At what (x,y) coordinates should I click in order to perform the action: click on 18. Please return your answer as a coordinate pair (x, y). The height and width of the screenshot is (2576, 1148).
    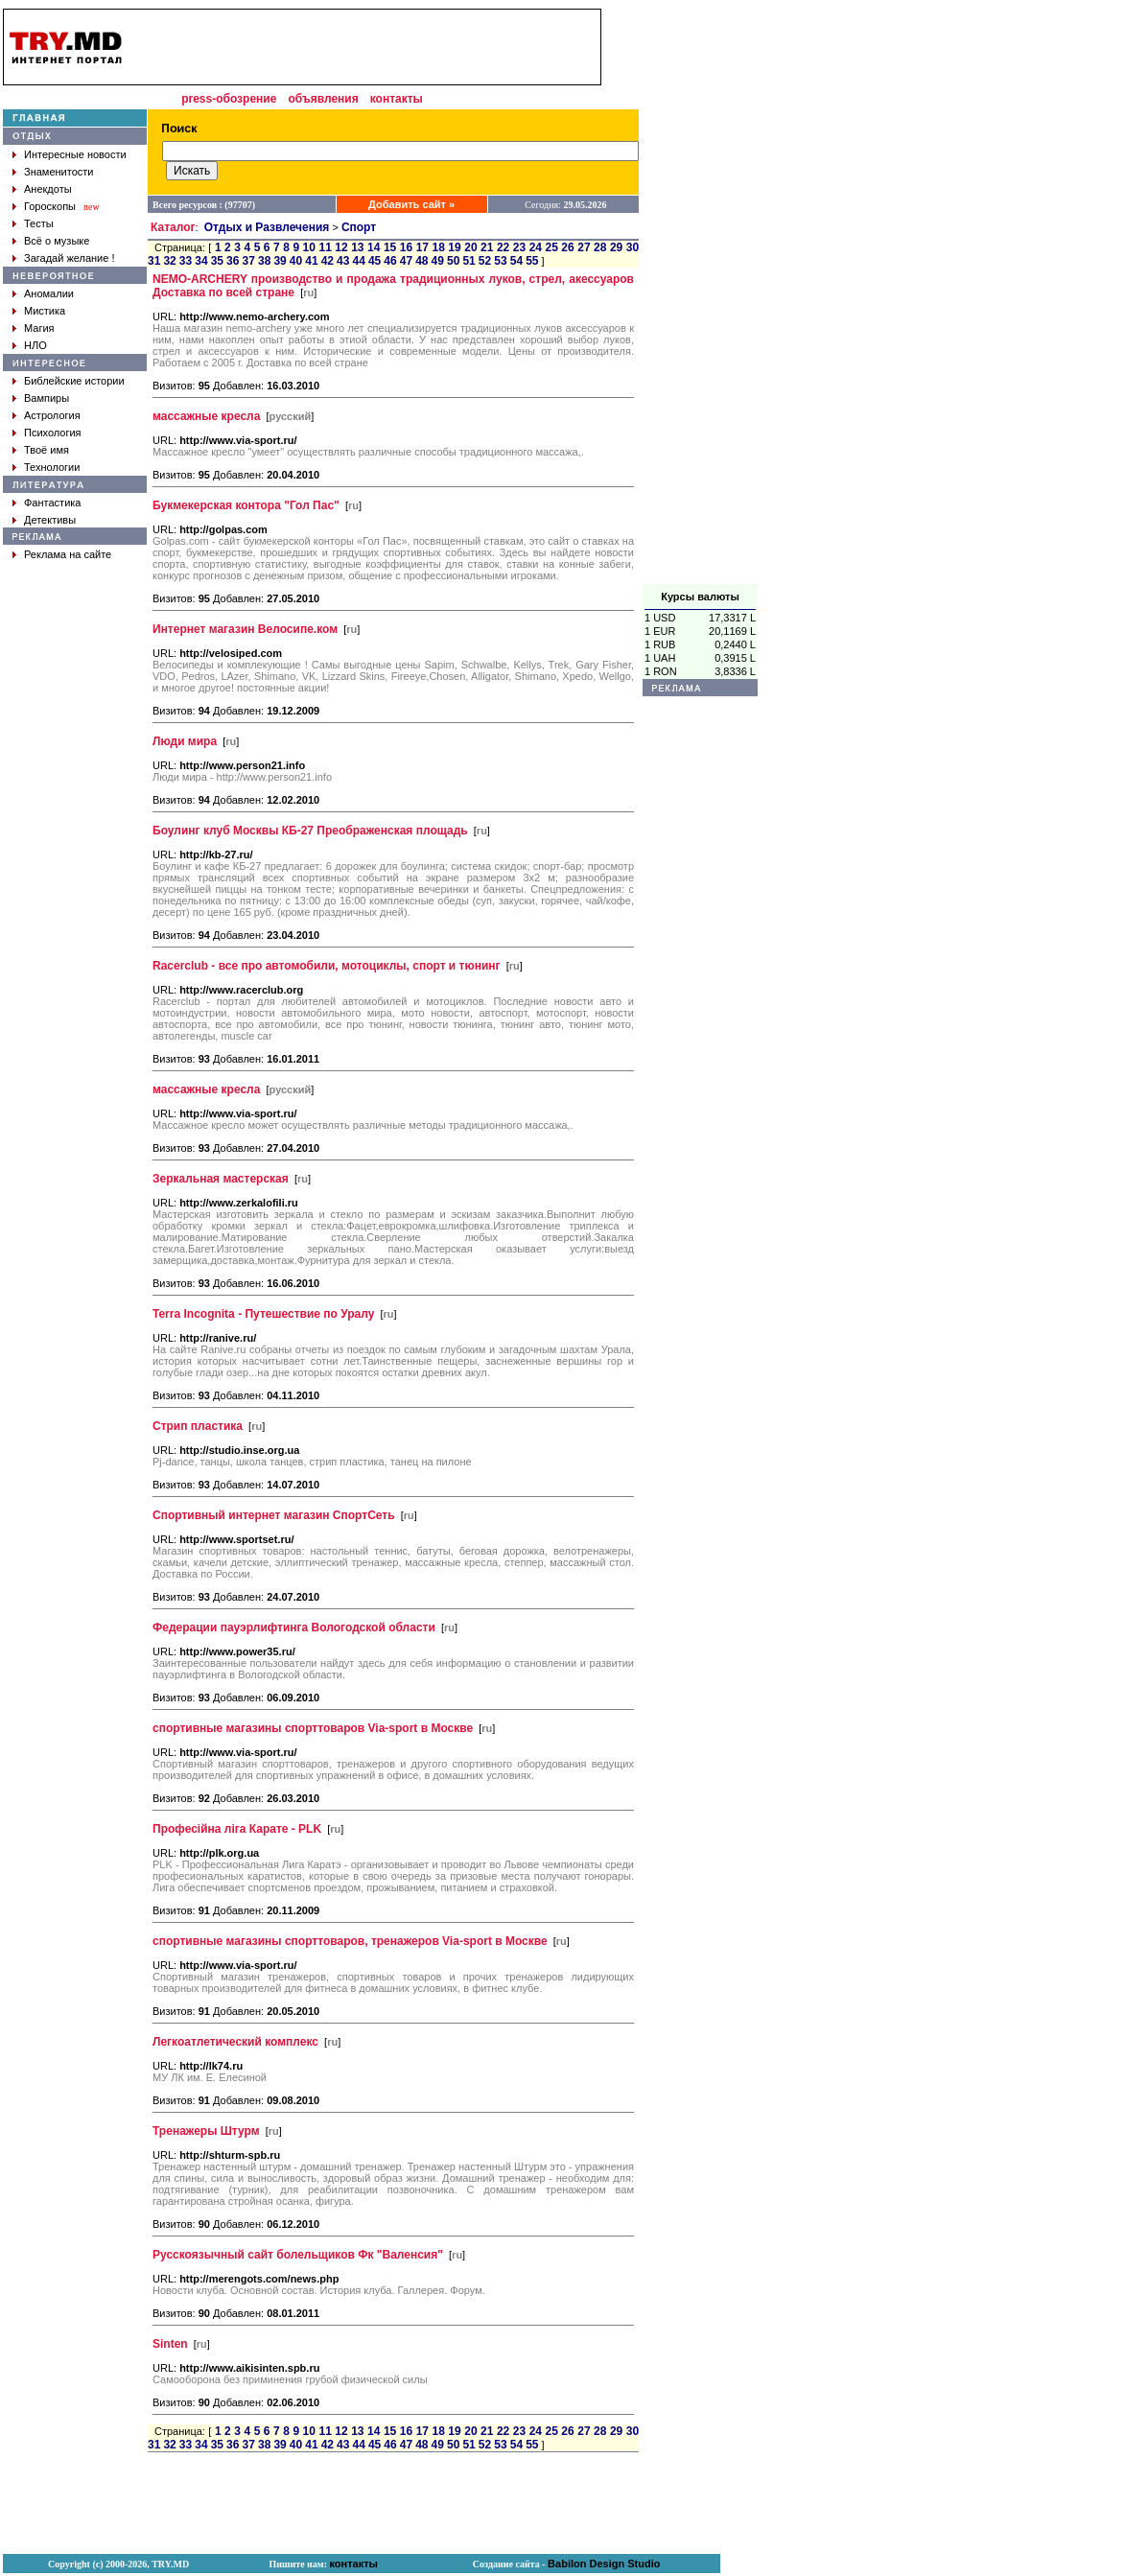
    Looking at the image, I should click on (438, 247).